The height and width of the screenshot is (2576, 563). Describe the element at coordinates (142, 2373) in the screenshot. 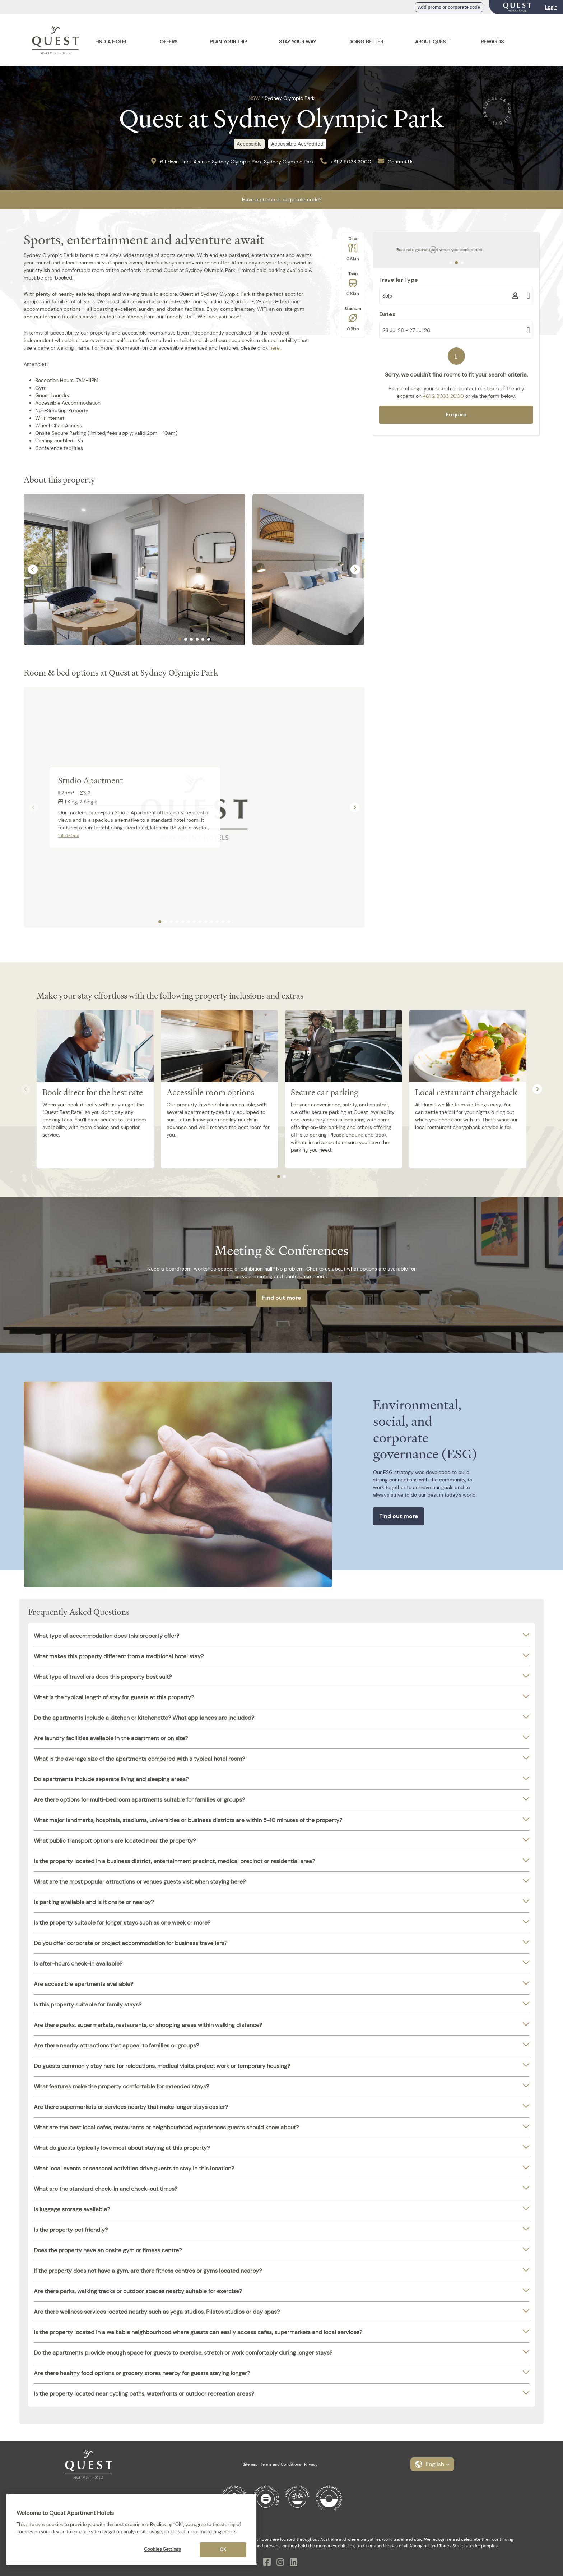

I see `Are there healthy food options or grocery stores nearby for guests staying longer?` at that location.